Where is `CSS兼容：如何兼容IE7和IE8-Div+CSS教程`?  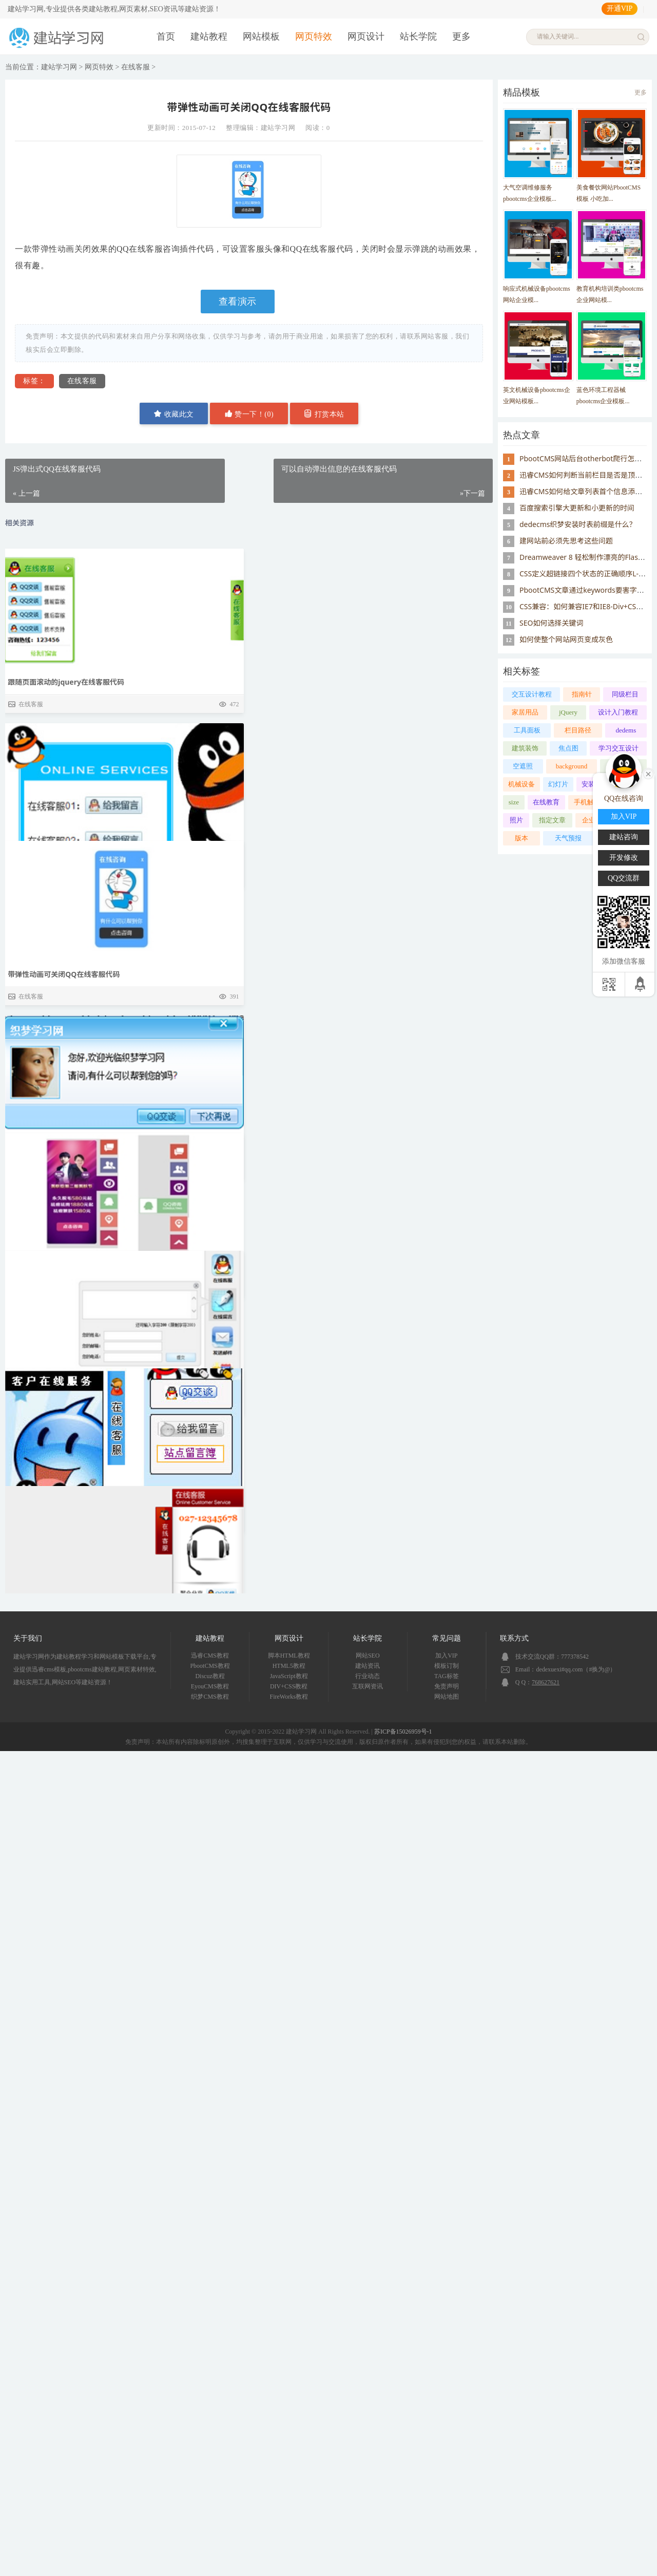 CSS兼容：如何兼容IE7和IE8-Div+CSS教程 is located at coordinates (586, 606).